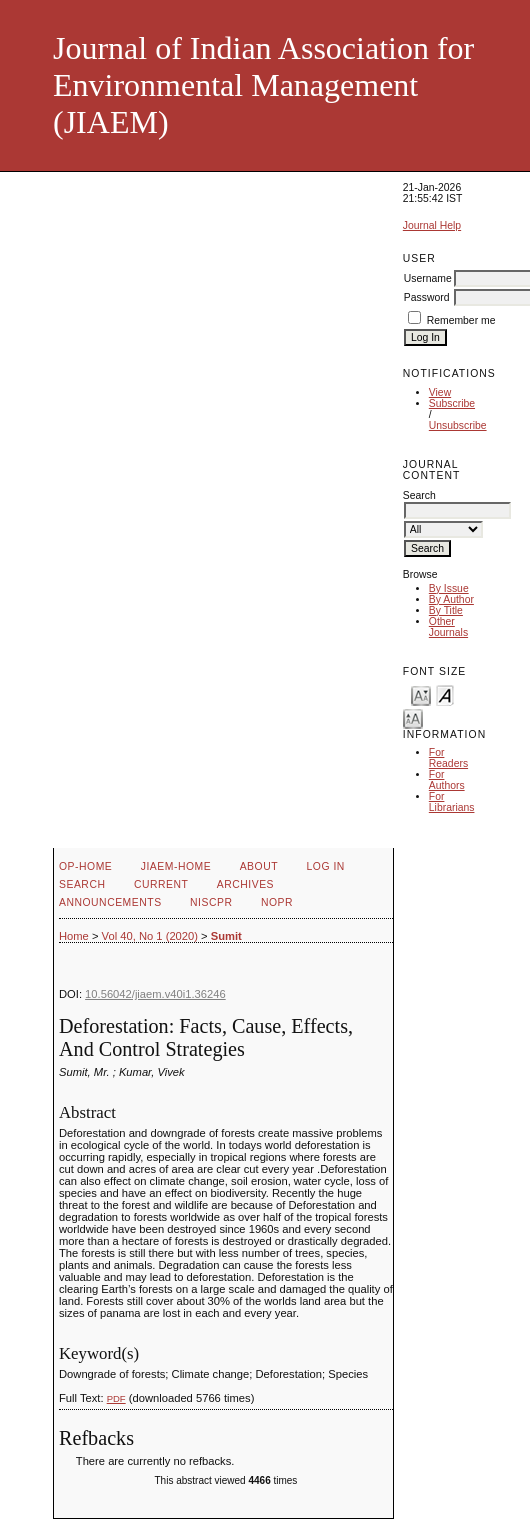  What do you see at coordinates (452, 802) in the screenshot?
I see `For Librarians` at bounding box center [452, 802].